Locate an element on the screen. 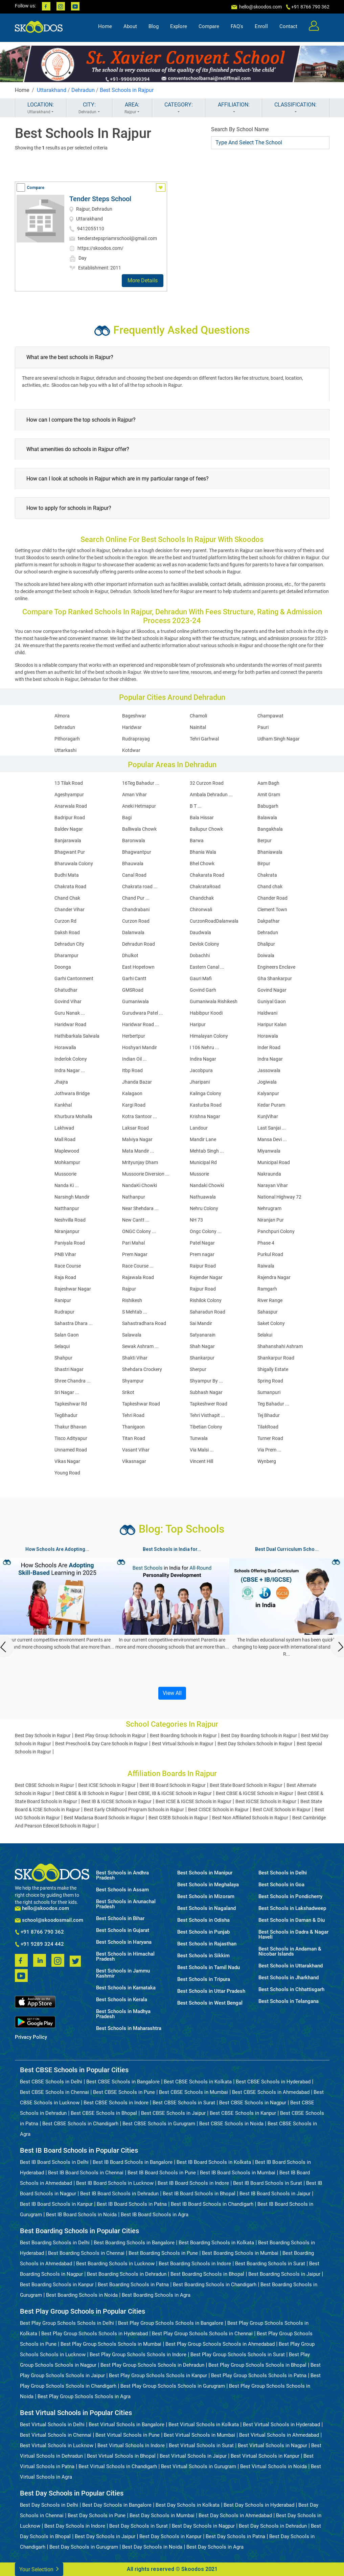 The width and height of the screenshot is (344, 2576). Best Schools in Andaman & Nicobar Islands is located at coordinates (289, 1951).